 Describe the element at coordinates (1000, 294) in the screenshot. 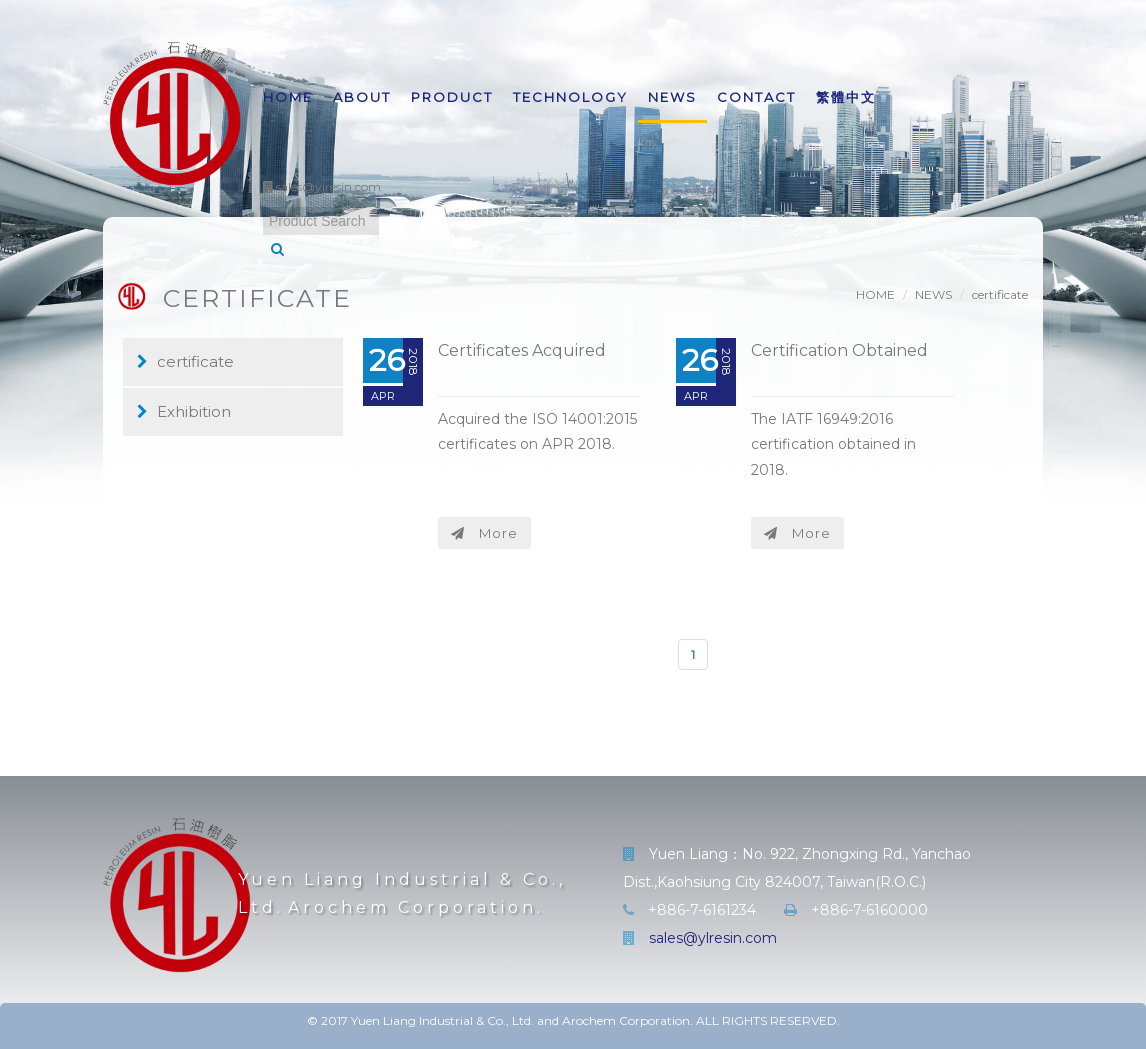

I see `certificate` at that location.